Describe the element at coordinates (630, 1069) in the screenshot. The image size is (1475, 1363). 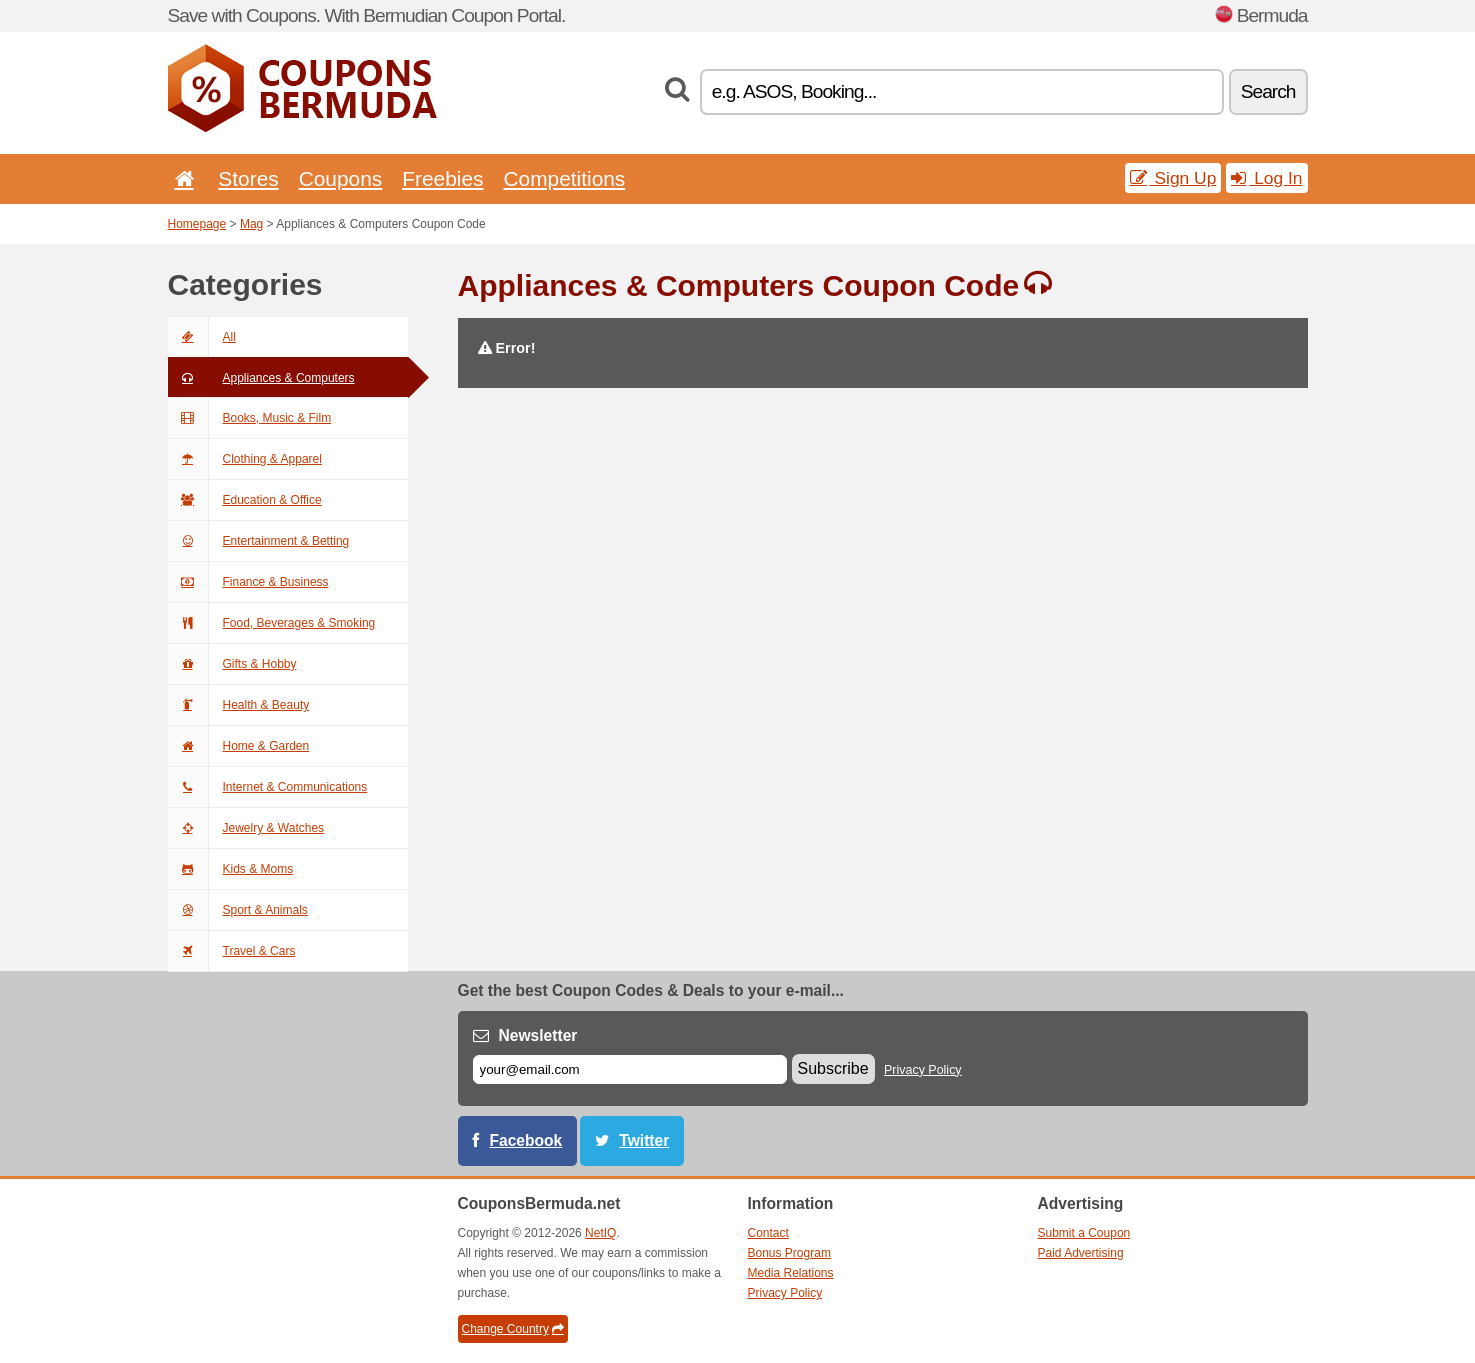
I see `[E-mail]` at that location.